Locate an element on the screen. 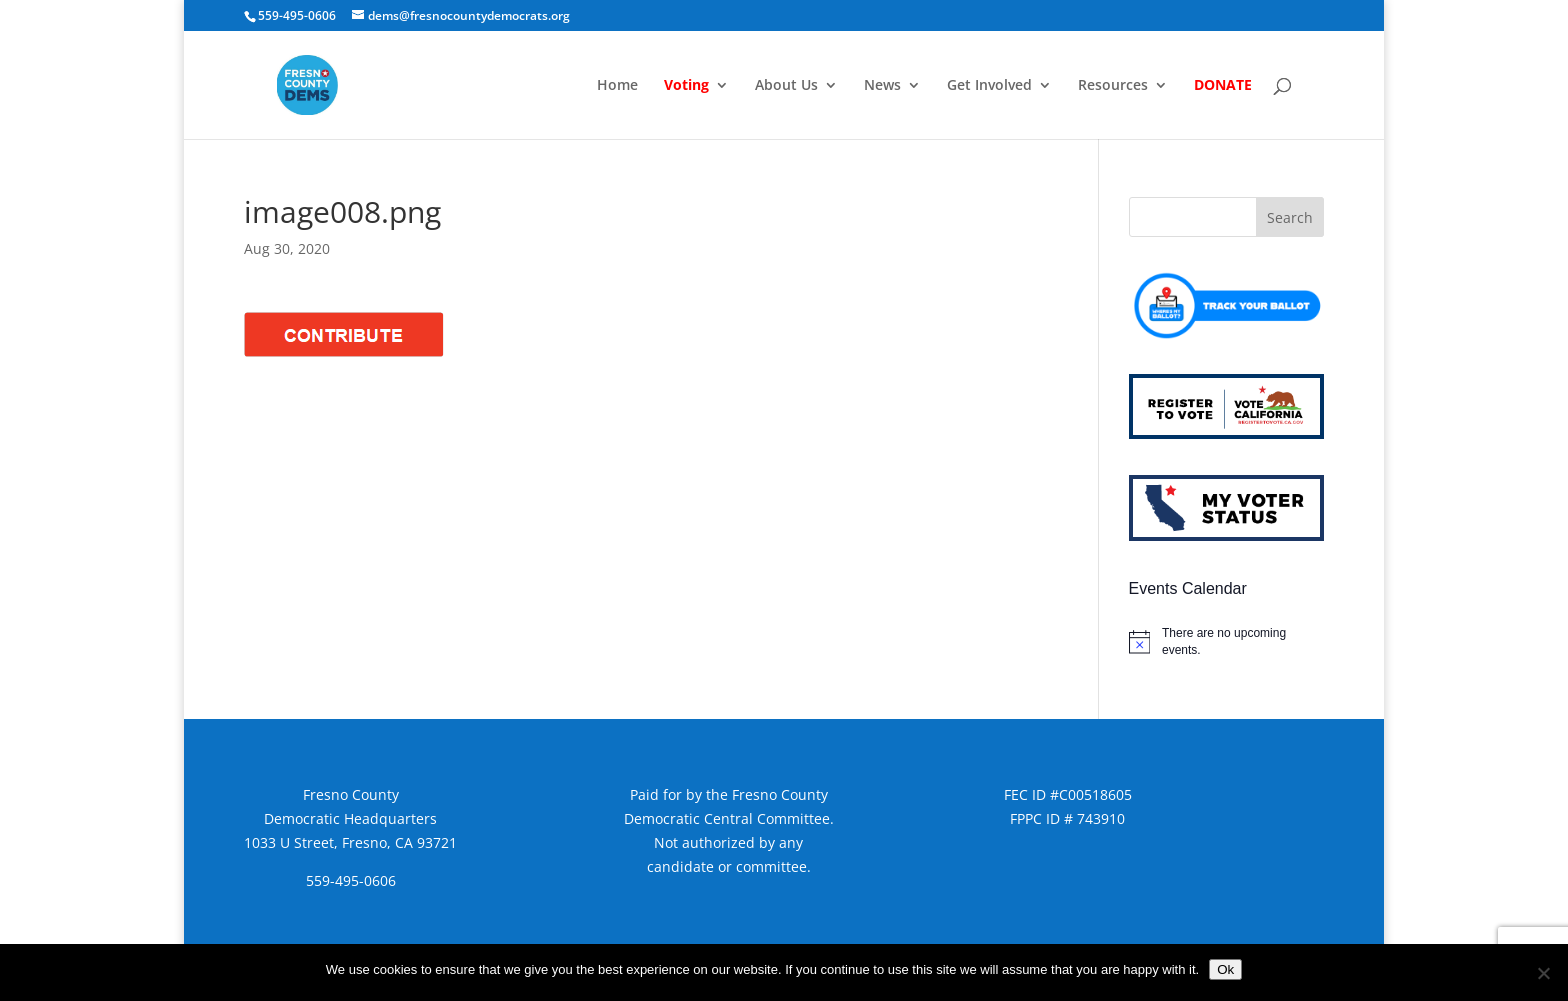 Image resolution: width=1568 pixels, height=1001 pixels. Resources is located at coordinates (1113, 86).